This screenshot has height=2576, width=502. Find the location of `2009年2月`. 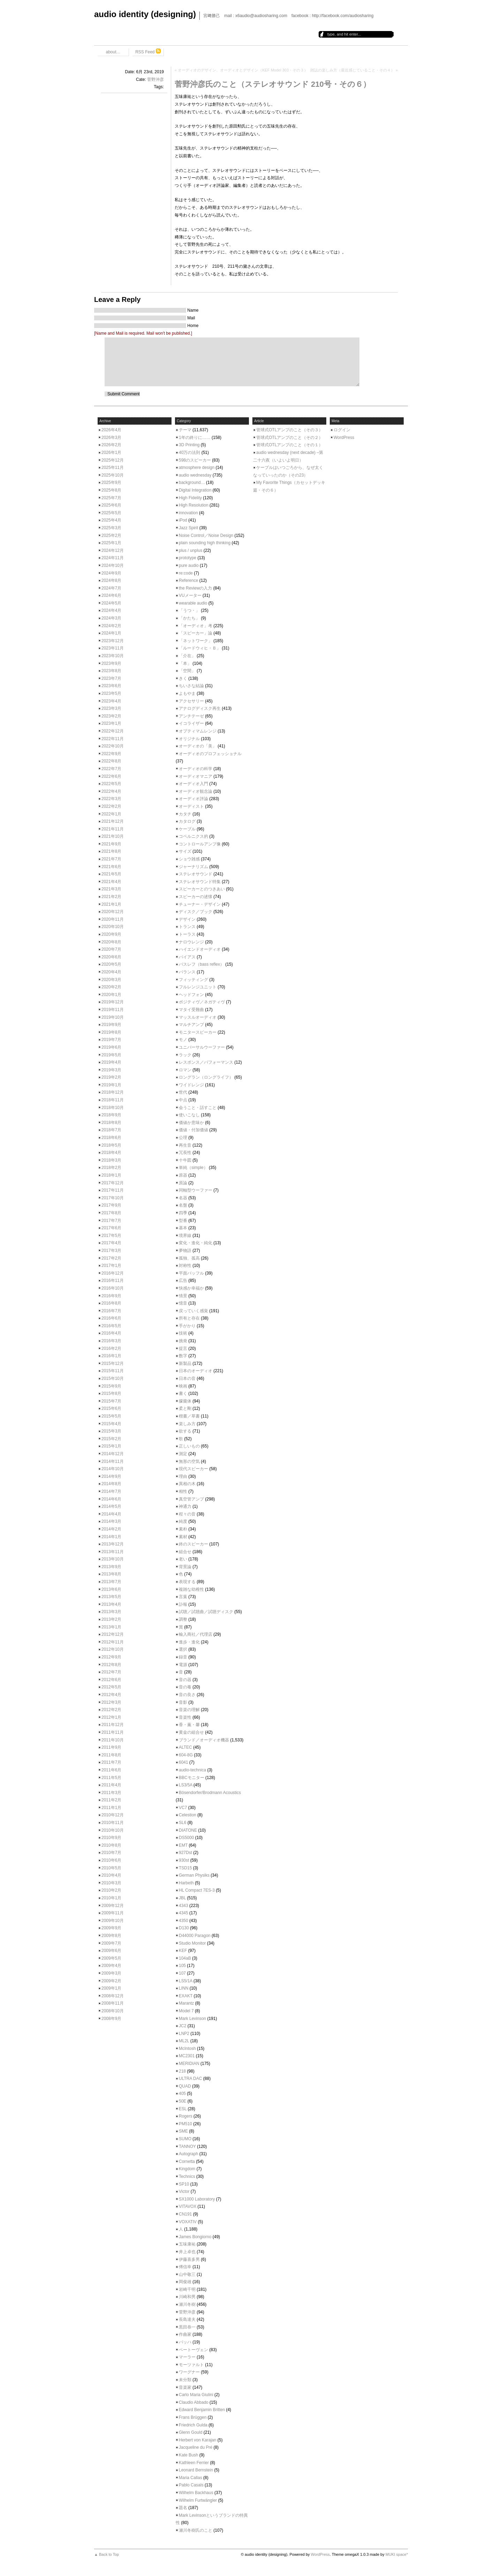

2009年2月 is located at coordinates (111, 1980).